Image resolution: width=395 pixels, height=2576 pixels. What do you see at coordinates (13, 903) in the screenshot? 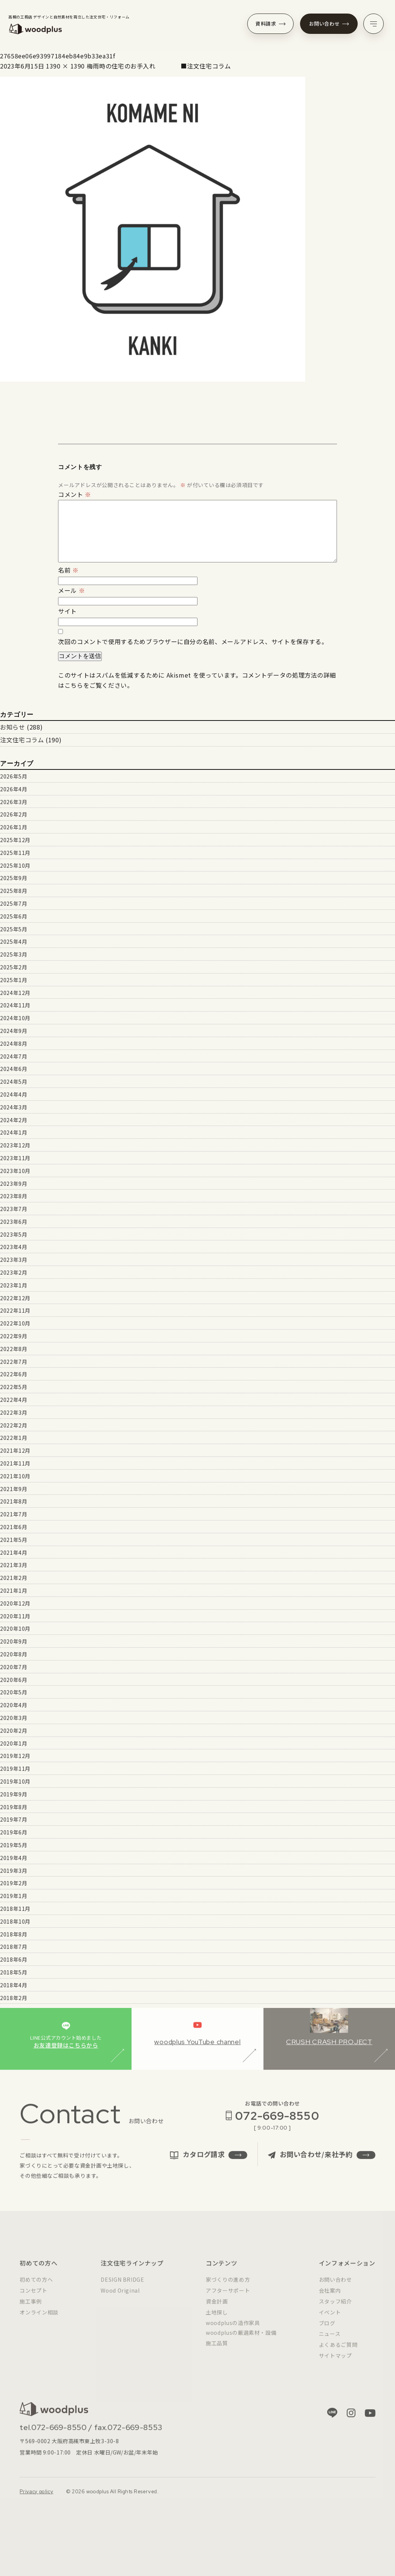
I see `2025年7月` at bounding box center [13, 903].